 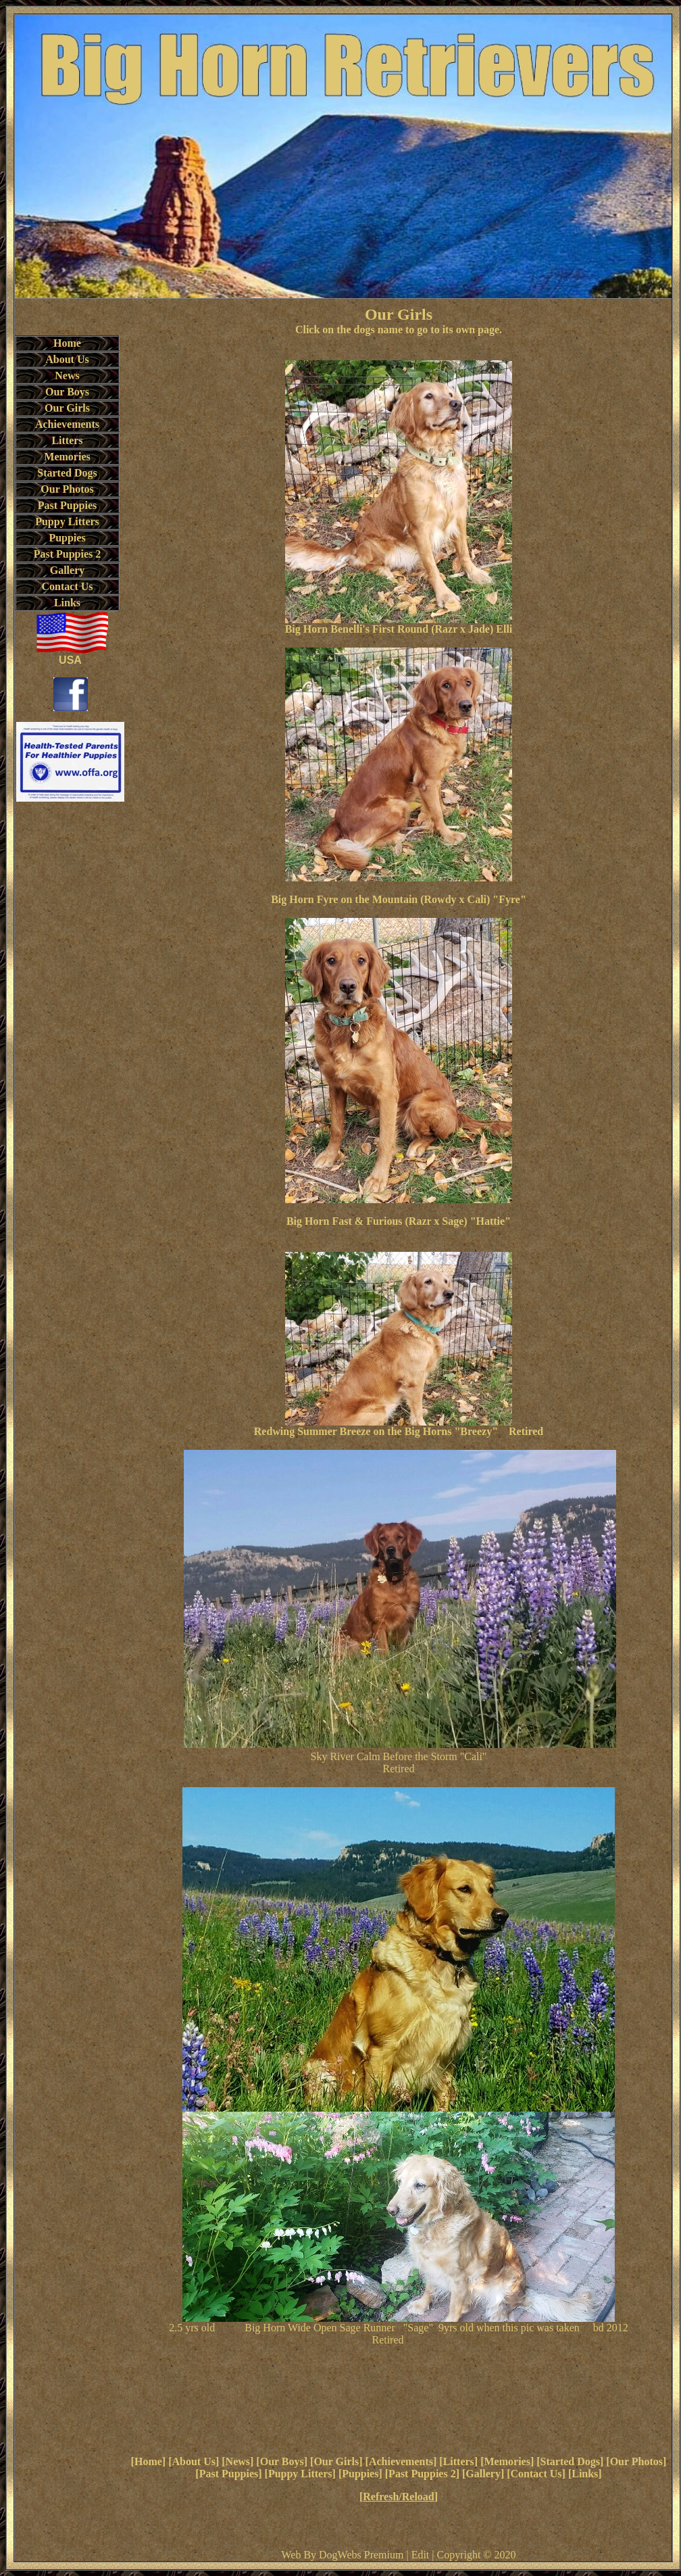 I want to click on Started Dogs, so click(x=570, y=2461).